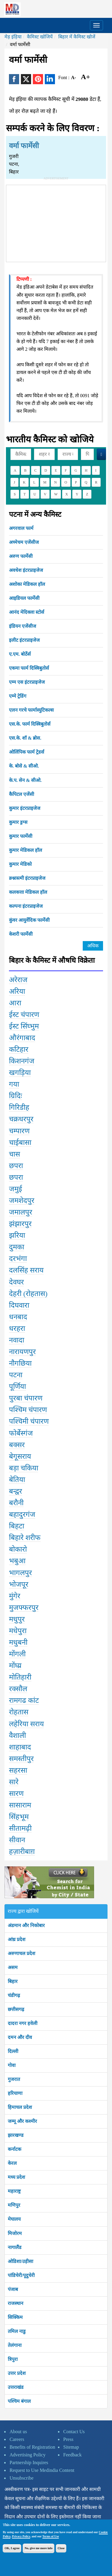  I want to click on दिल्ली, so click(13, 2051).